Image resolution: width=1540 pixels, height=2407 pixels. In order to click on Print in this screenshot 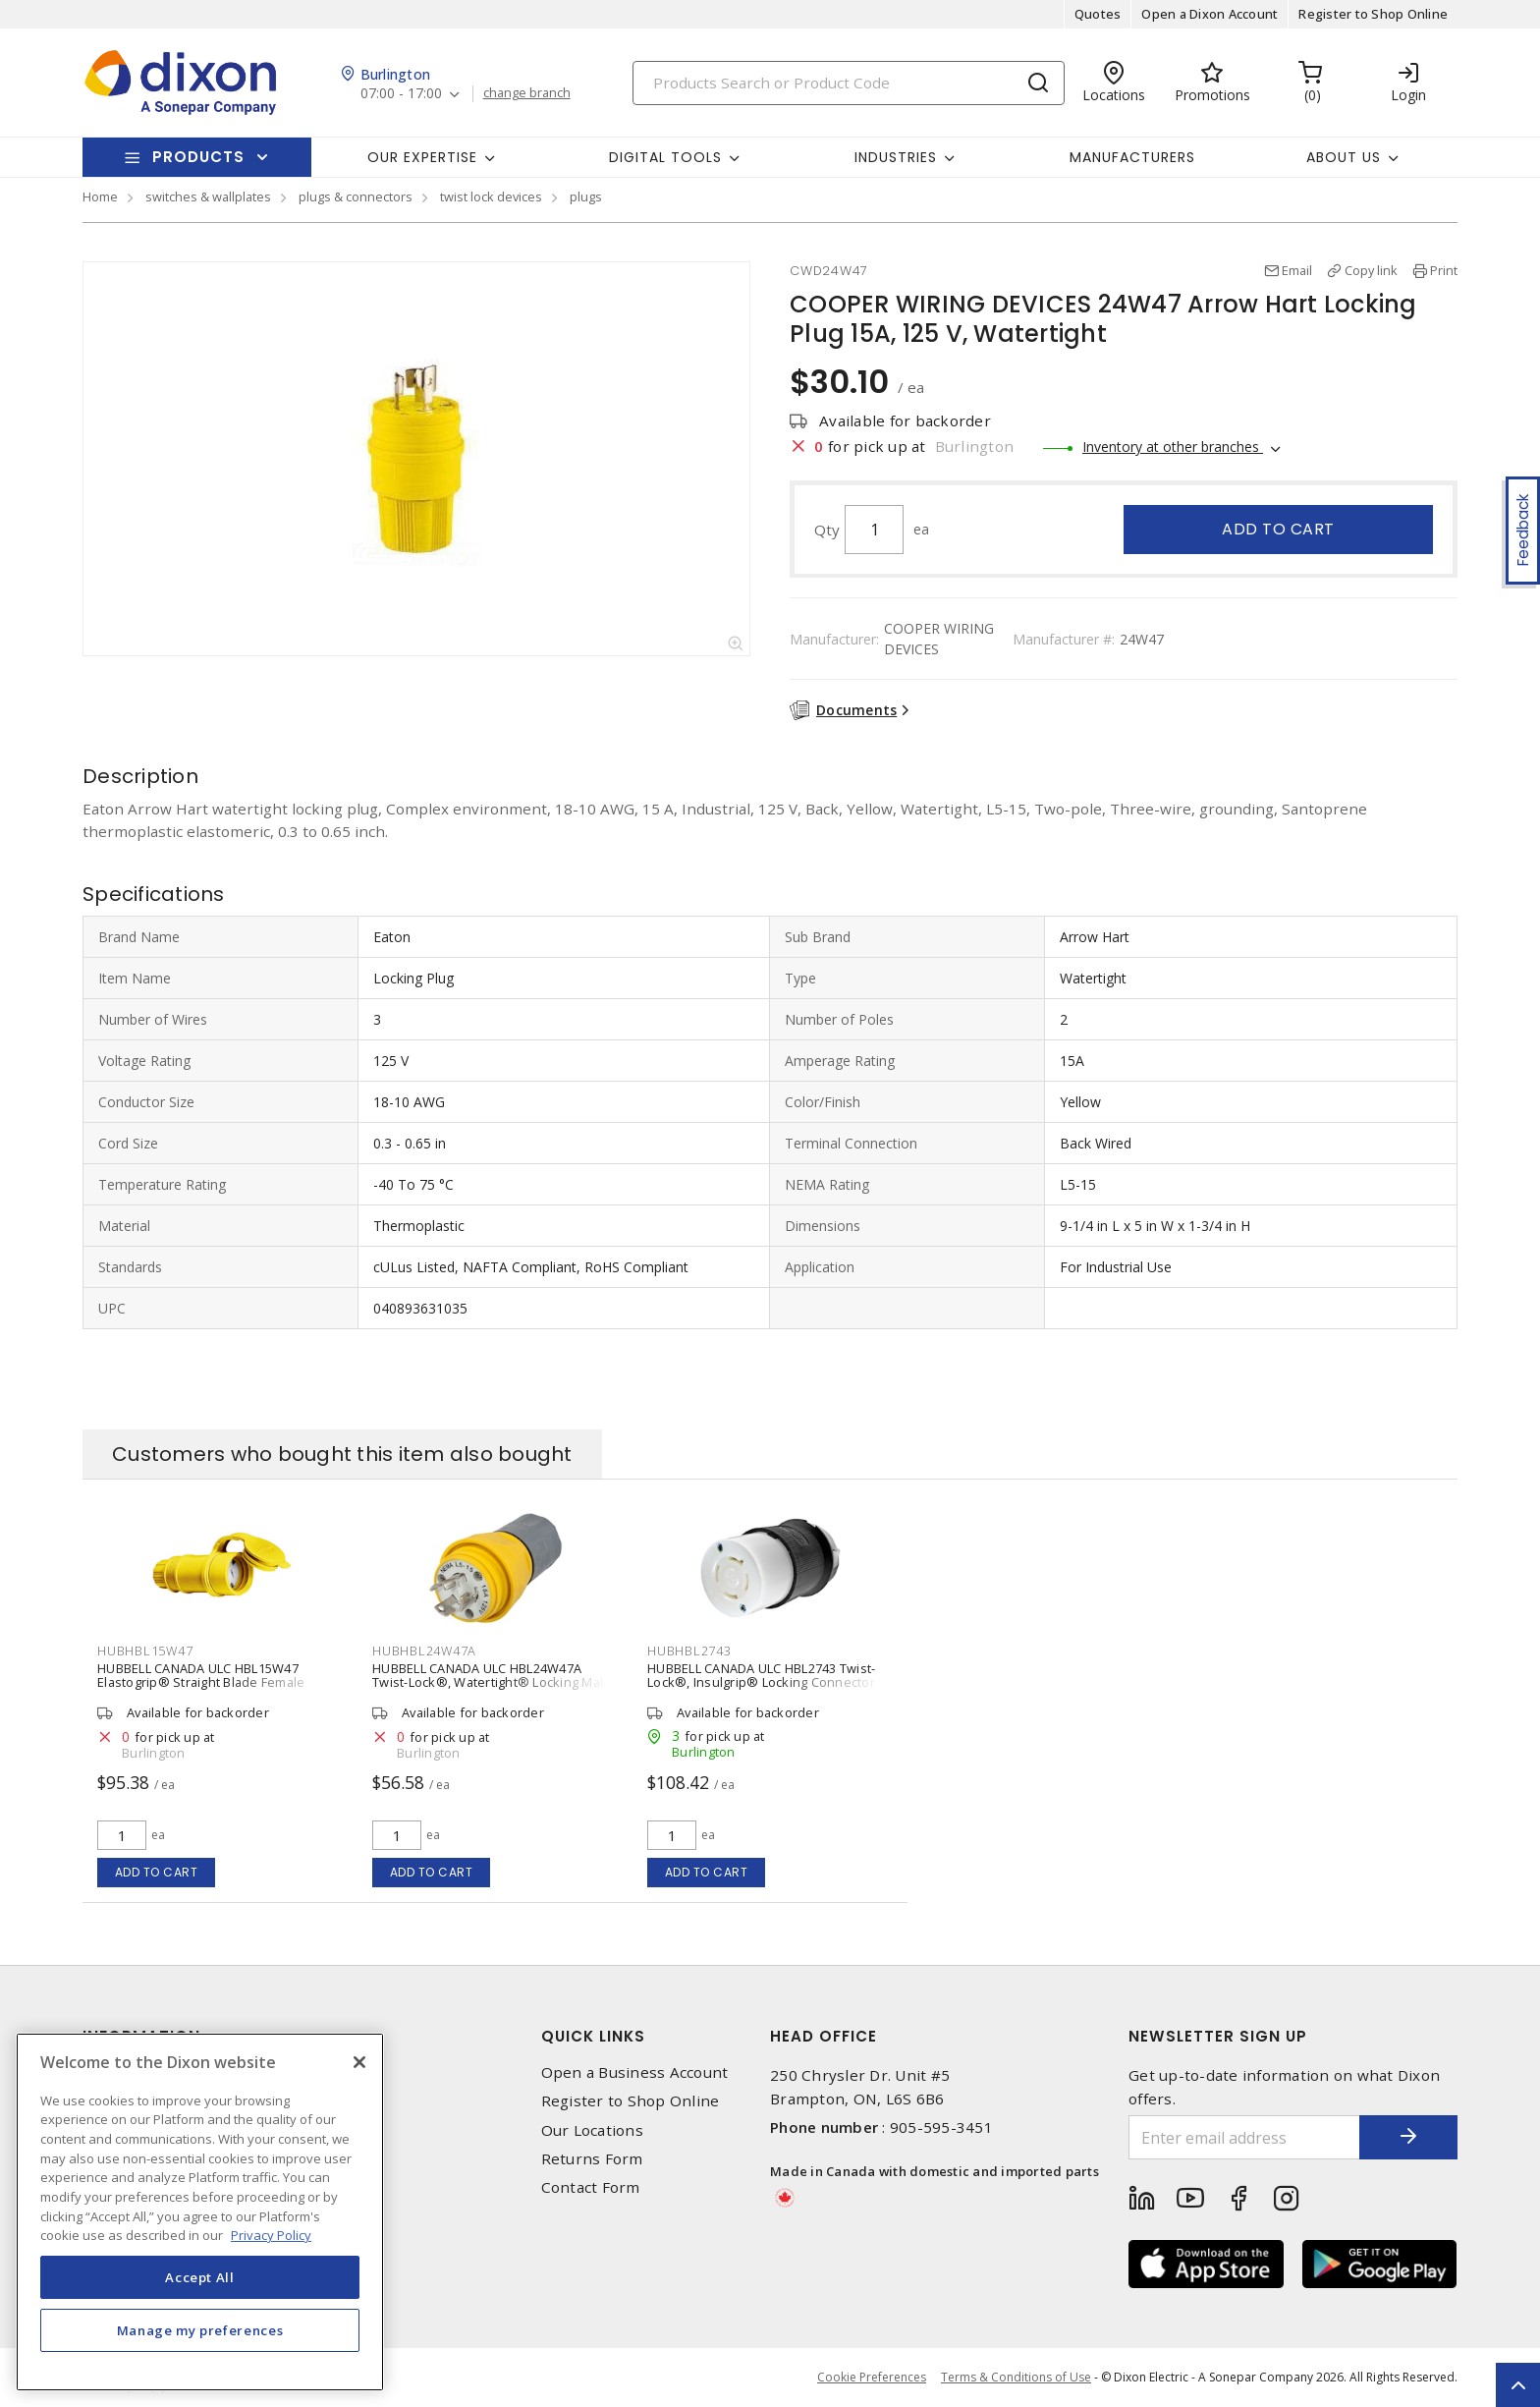, I will do `click(1444, 270)`.